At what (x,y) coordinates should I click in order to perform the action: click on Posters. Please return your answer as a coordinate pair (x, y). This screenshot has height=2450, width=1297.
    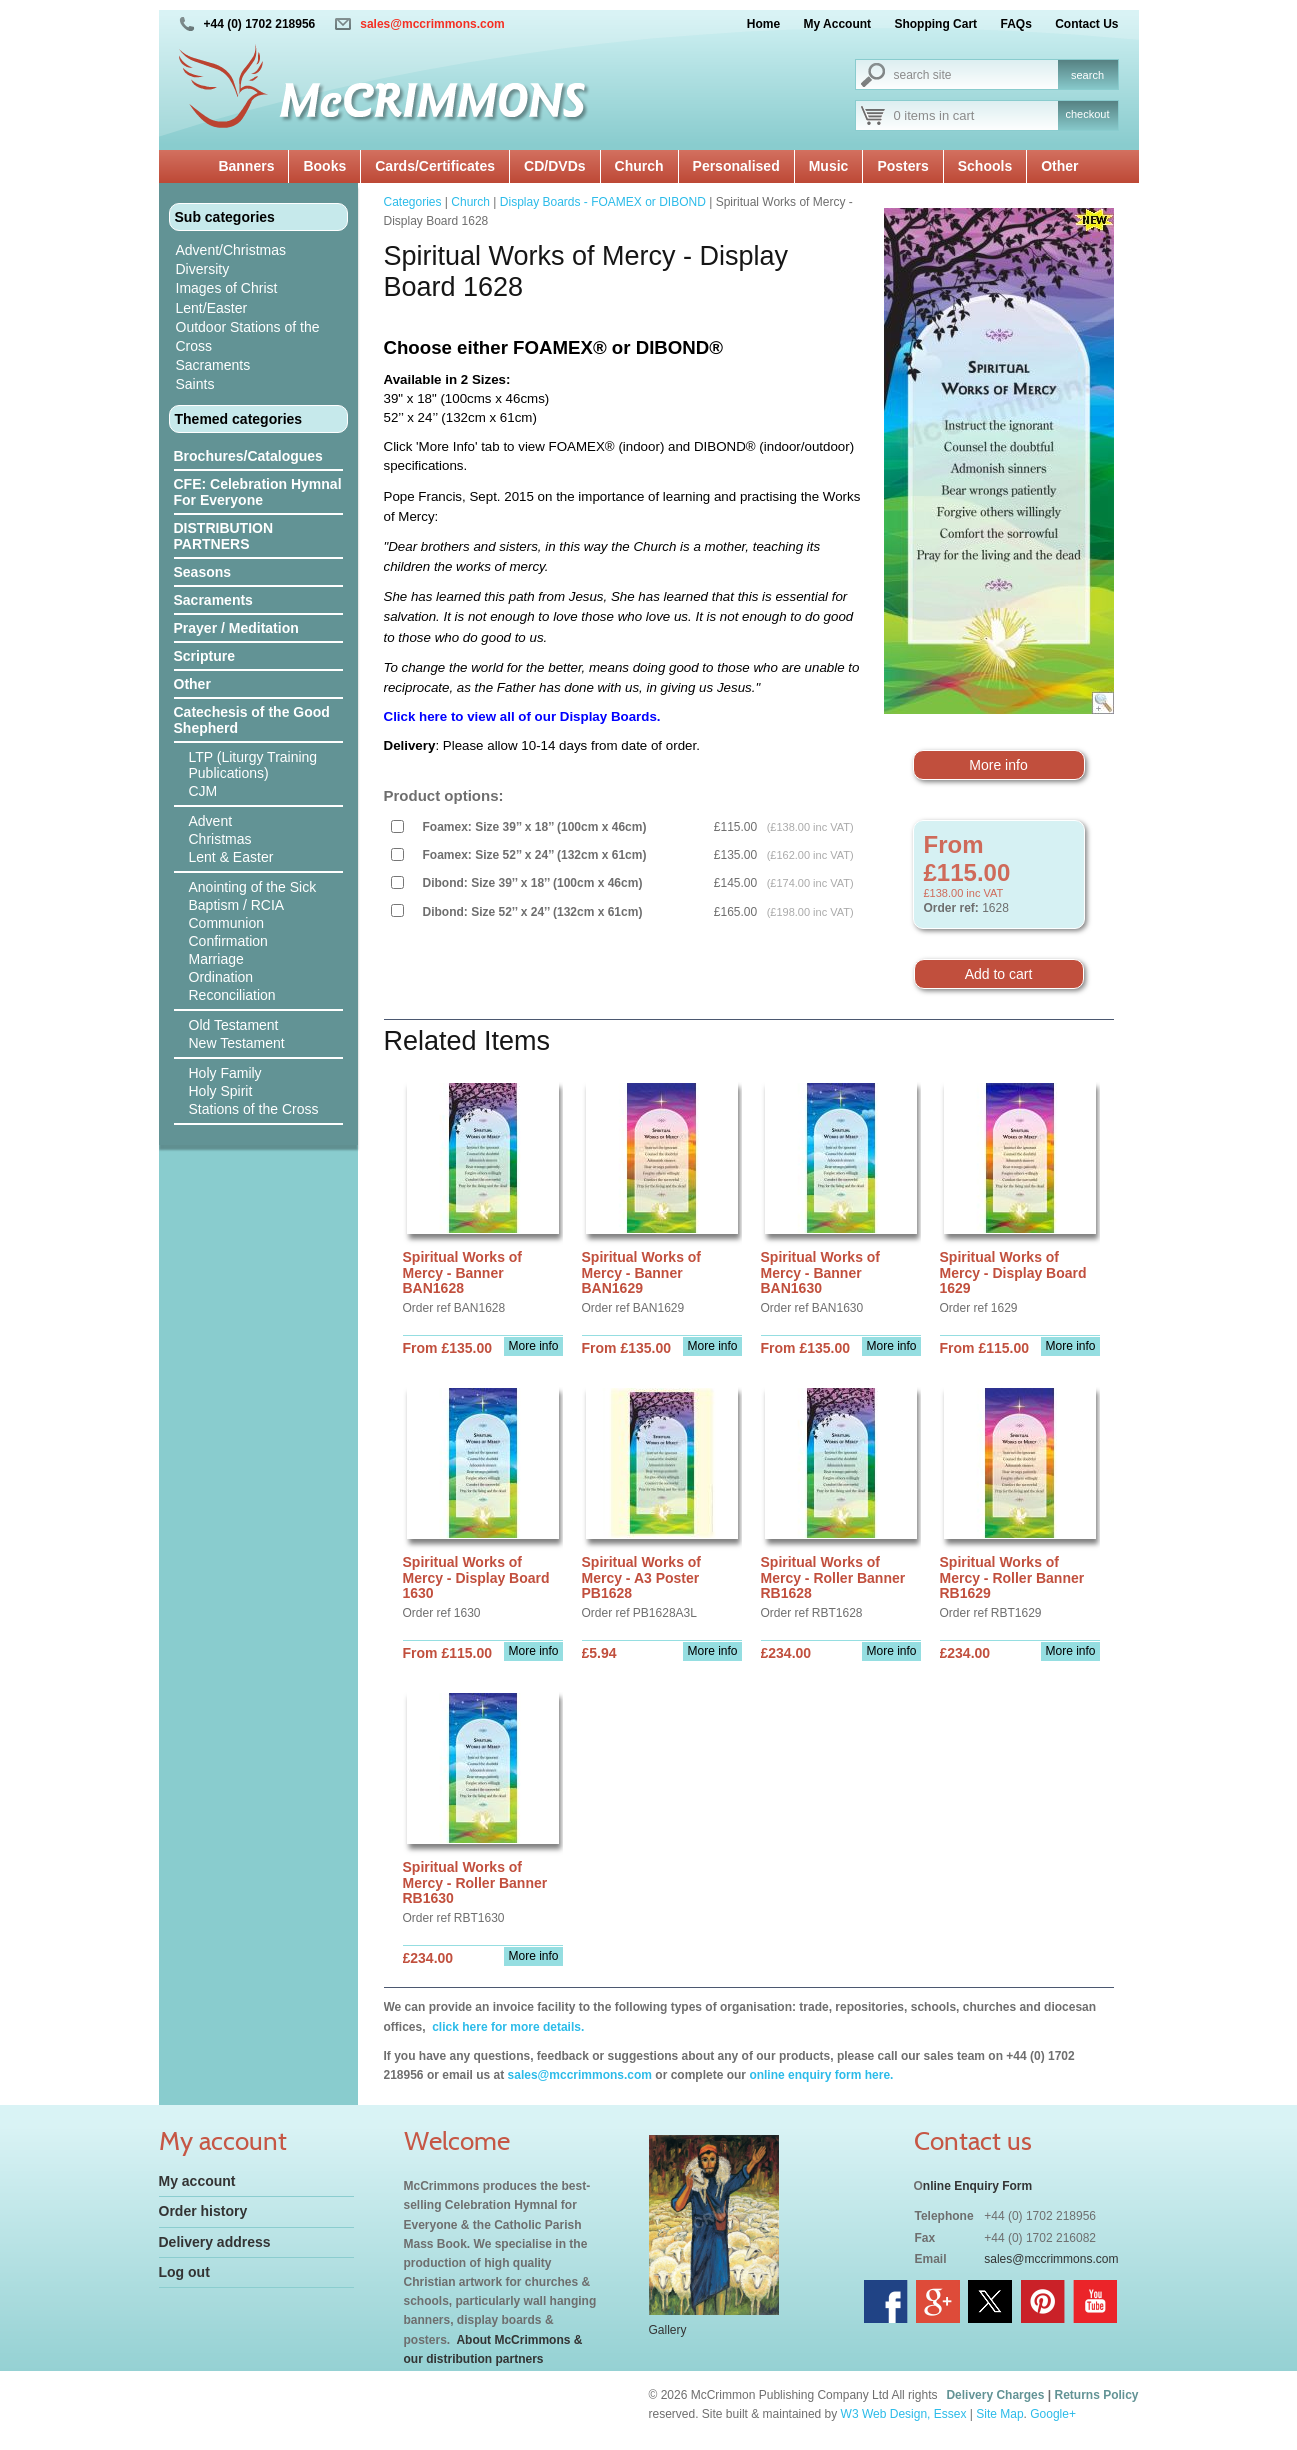
    Looking at the image, I should click on (902, 166).